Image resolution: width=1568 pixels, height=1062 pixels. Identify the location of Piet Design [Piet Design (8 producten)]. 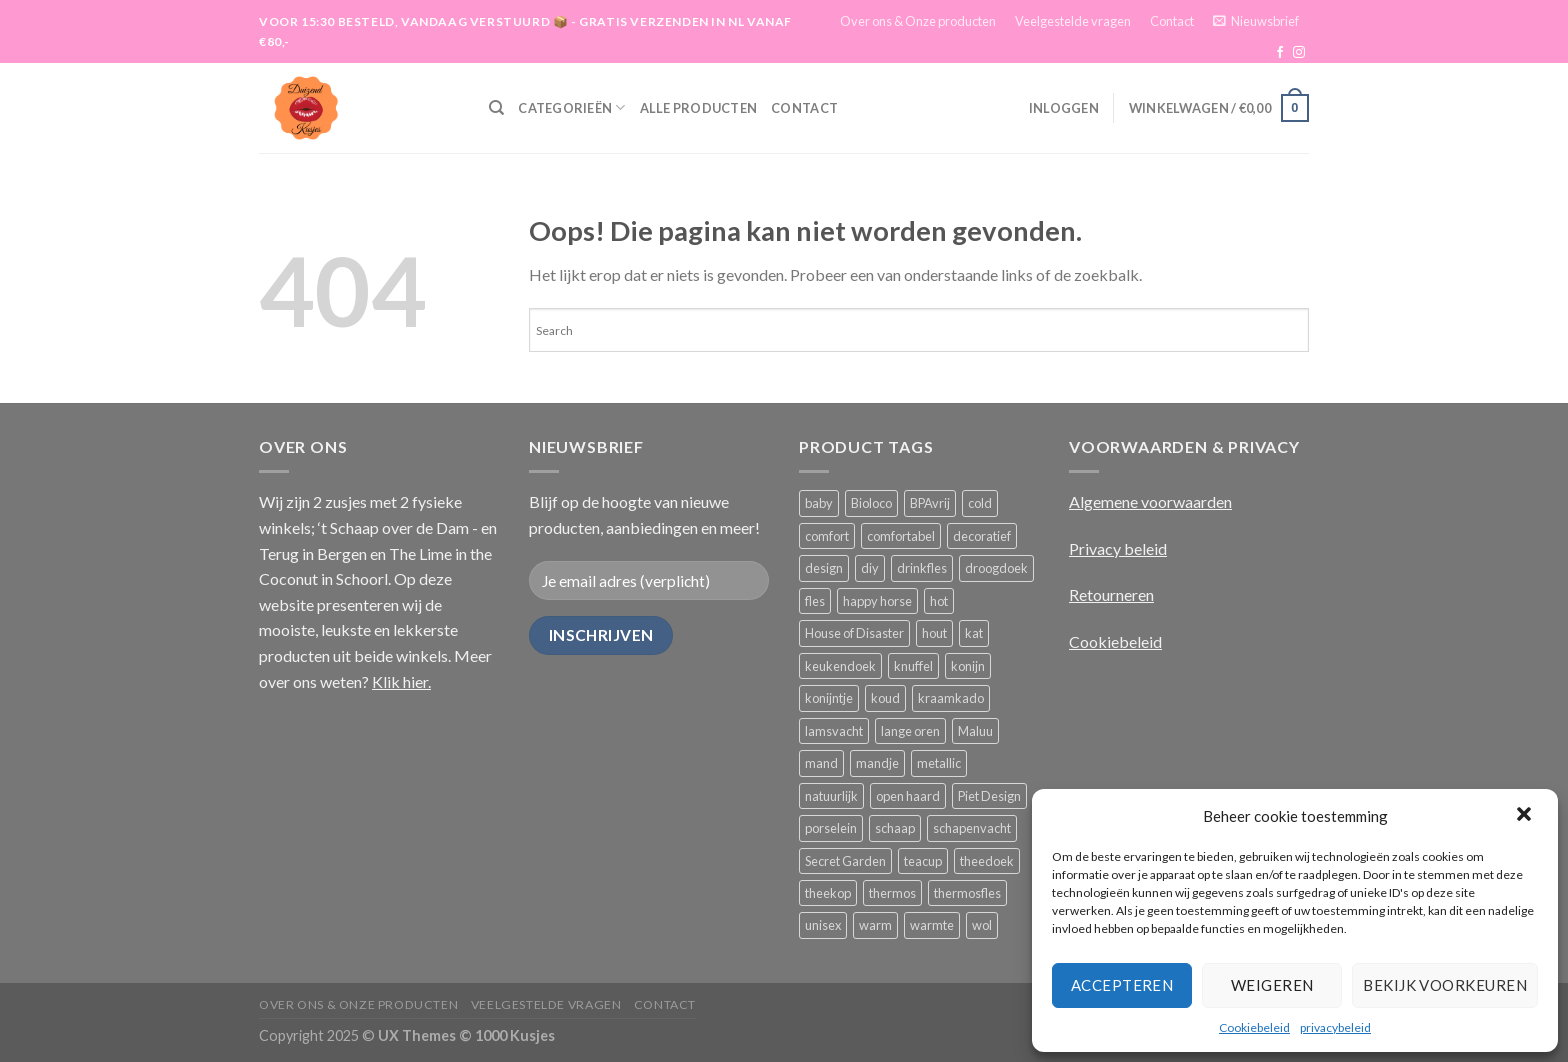
(989, 796).